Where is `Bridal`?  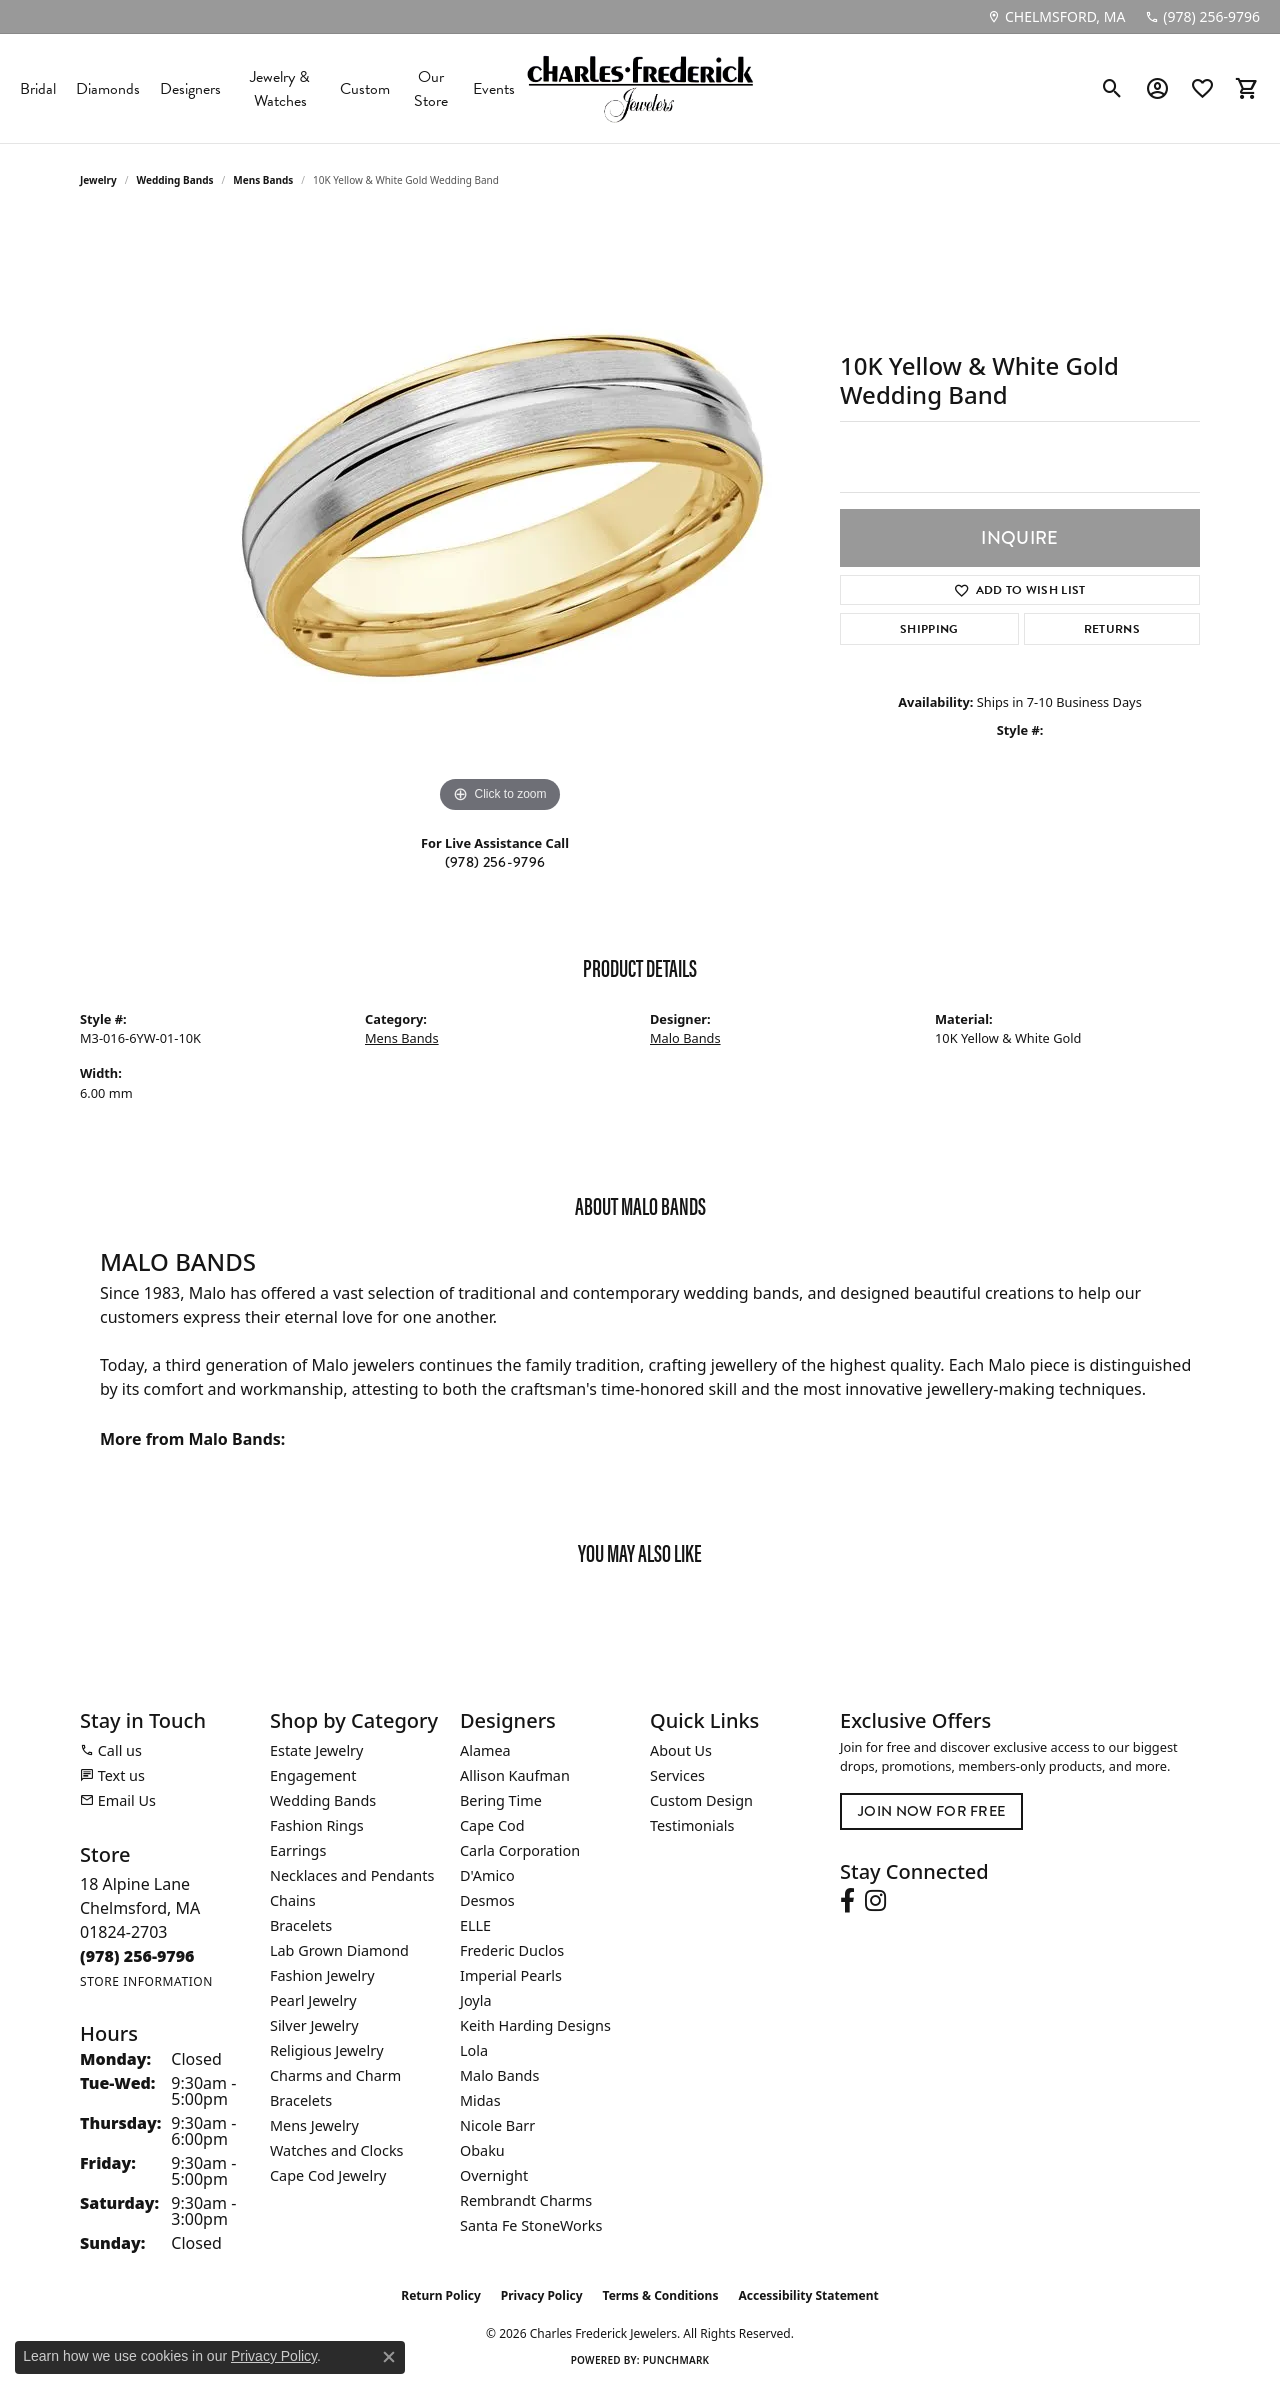
Bridal is located at coordinates (38, 89).